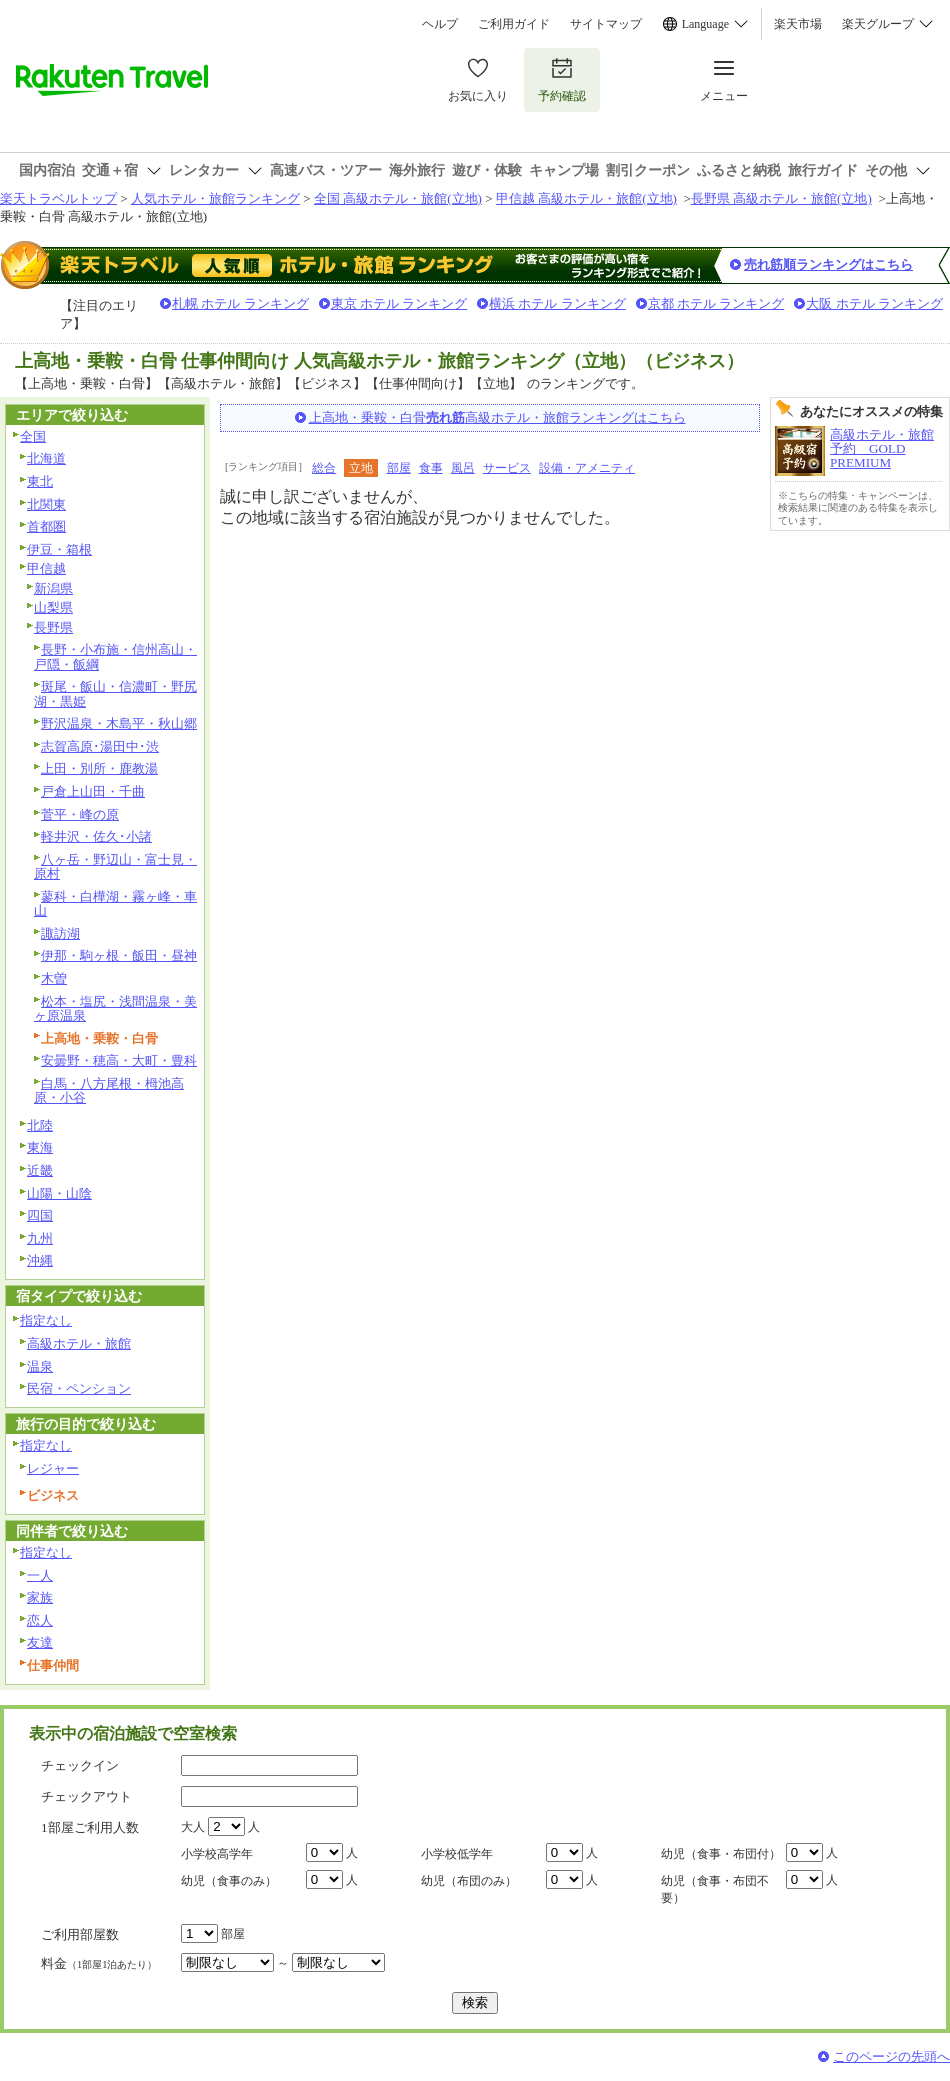 The image size is (950, 2081). Describe the element at coordinates (215, 198) in the screenshot. I see `人気ホテル・旅館ランキング` at that location.